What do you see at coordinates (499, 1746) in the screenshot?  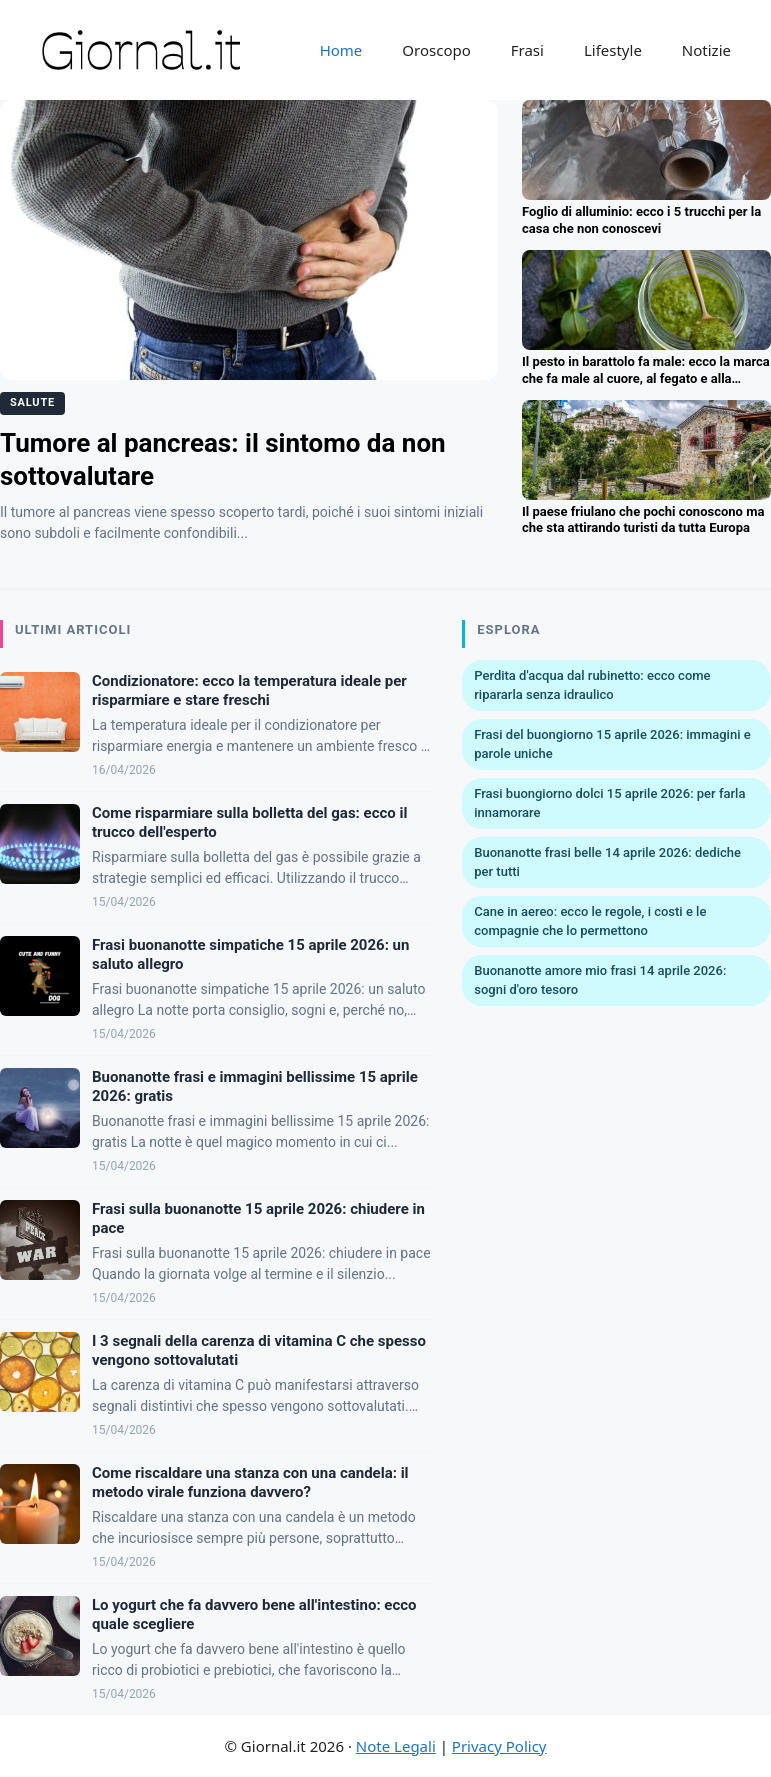 I see `Privacy Policy` at bounding box center [499, 1746].